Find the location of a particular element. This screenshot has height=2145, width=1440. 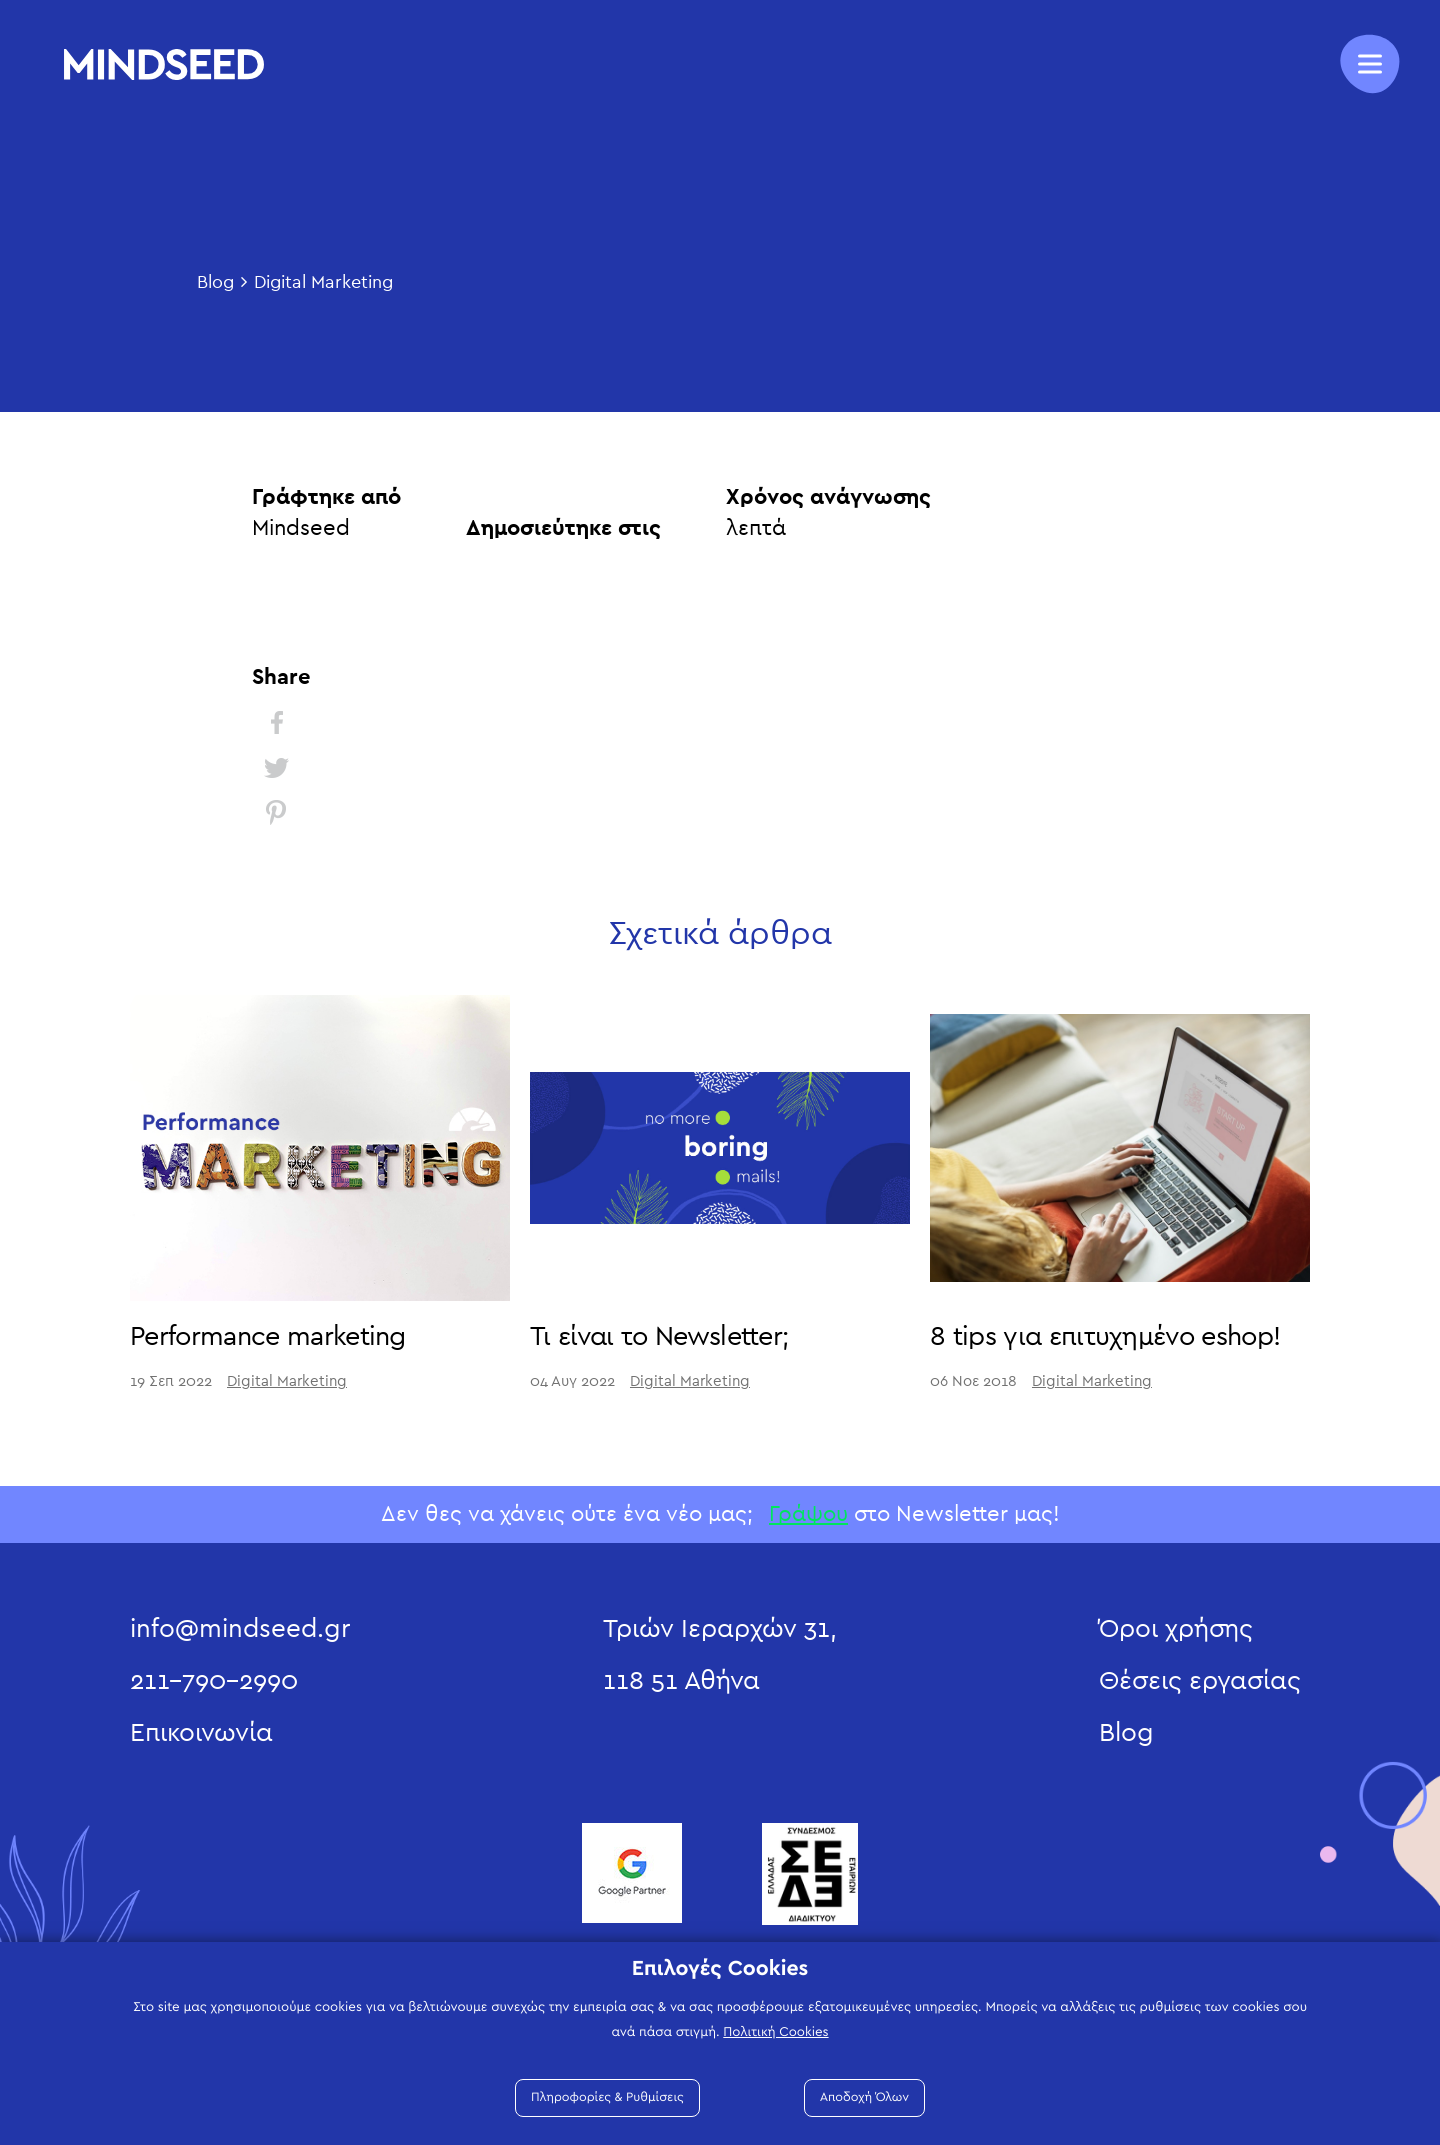

Πολιτική Cookies is located at coordinates (775, 2032).